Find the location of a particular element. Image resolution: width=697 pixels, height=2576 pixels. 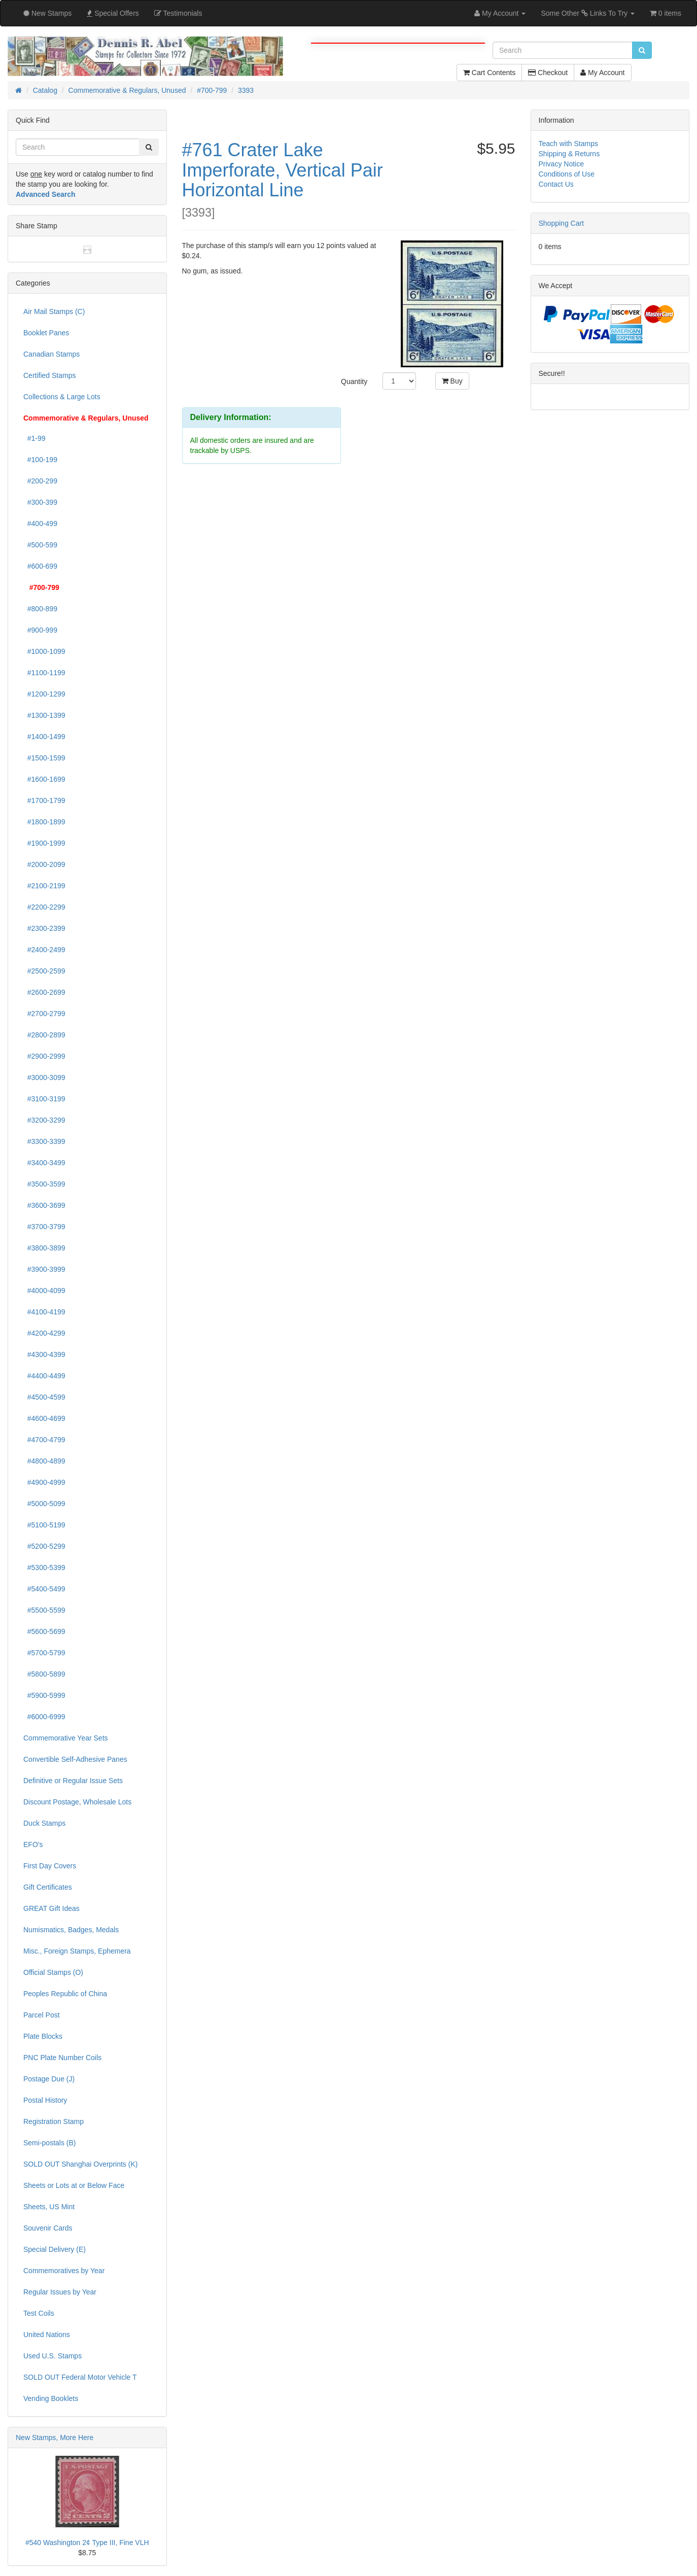

#1600-1699 is located at coordinates (44, 779).